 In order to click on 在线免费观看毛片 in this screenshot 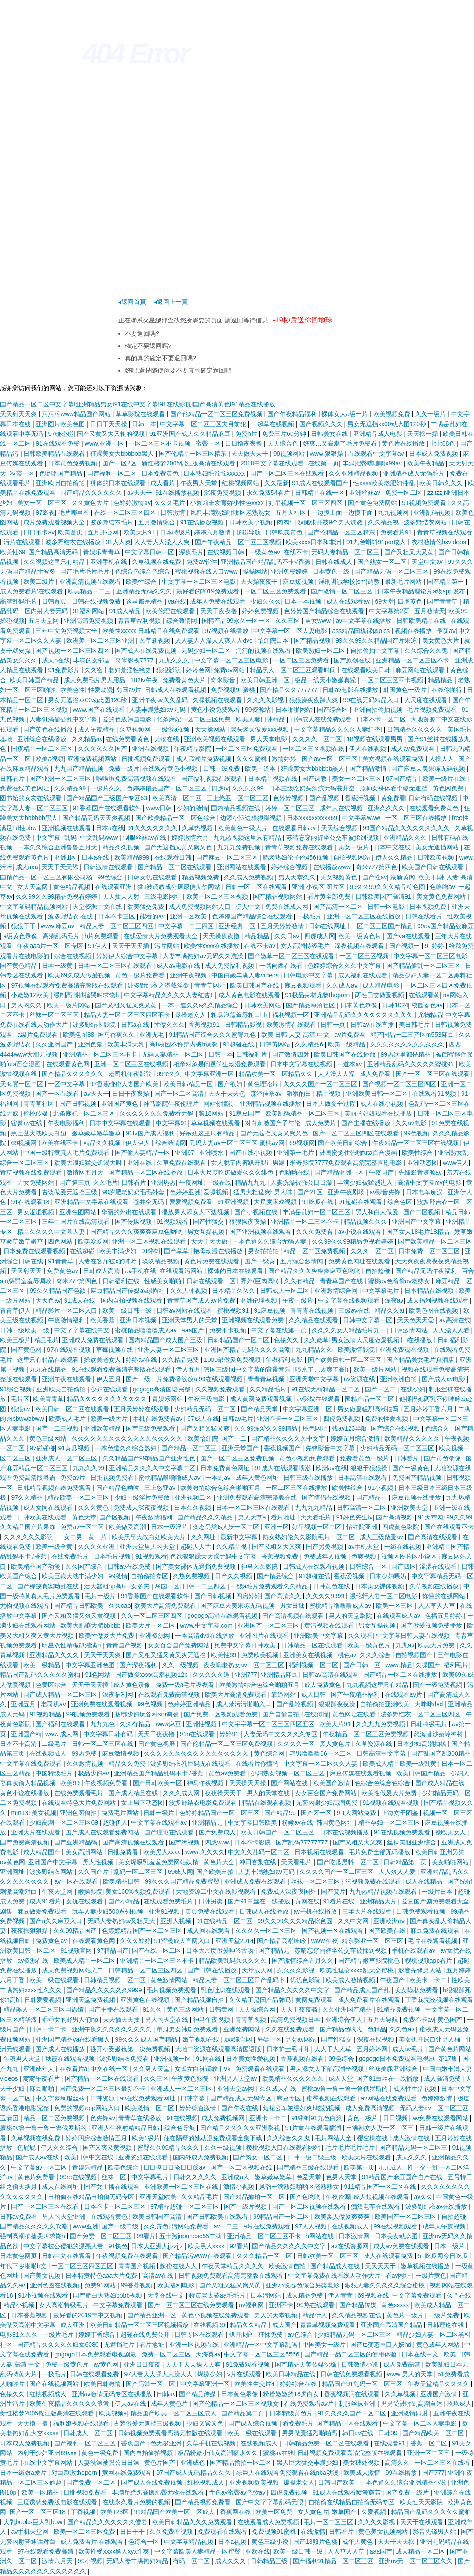, I will do `click(79, 1793)`.